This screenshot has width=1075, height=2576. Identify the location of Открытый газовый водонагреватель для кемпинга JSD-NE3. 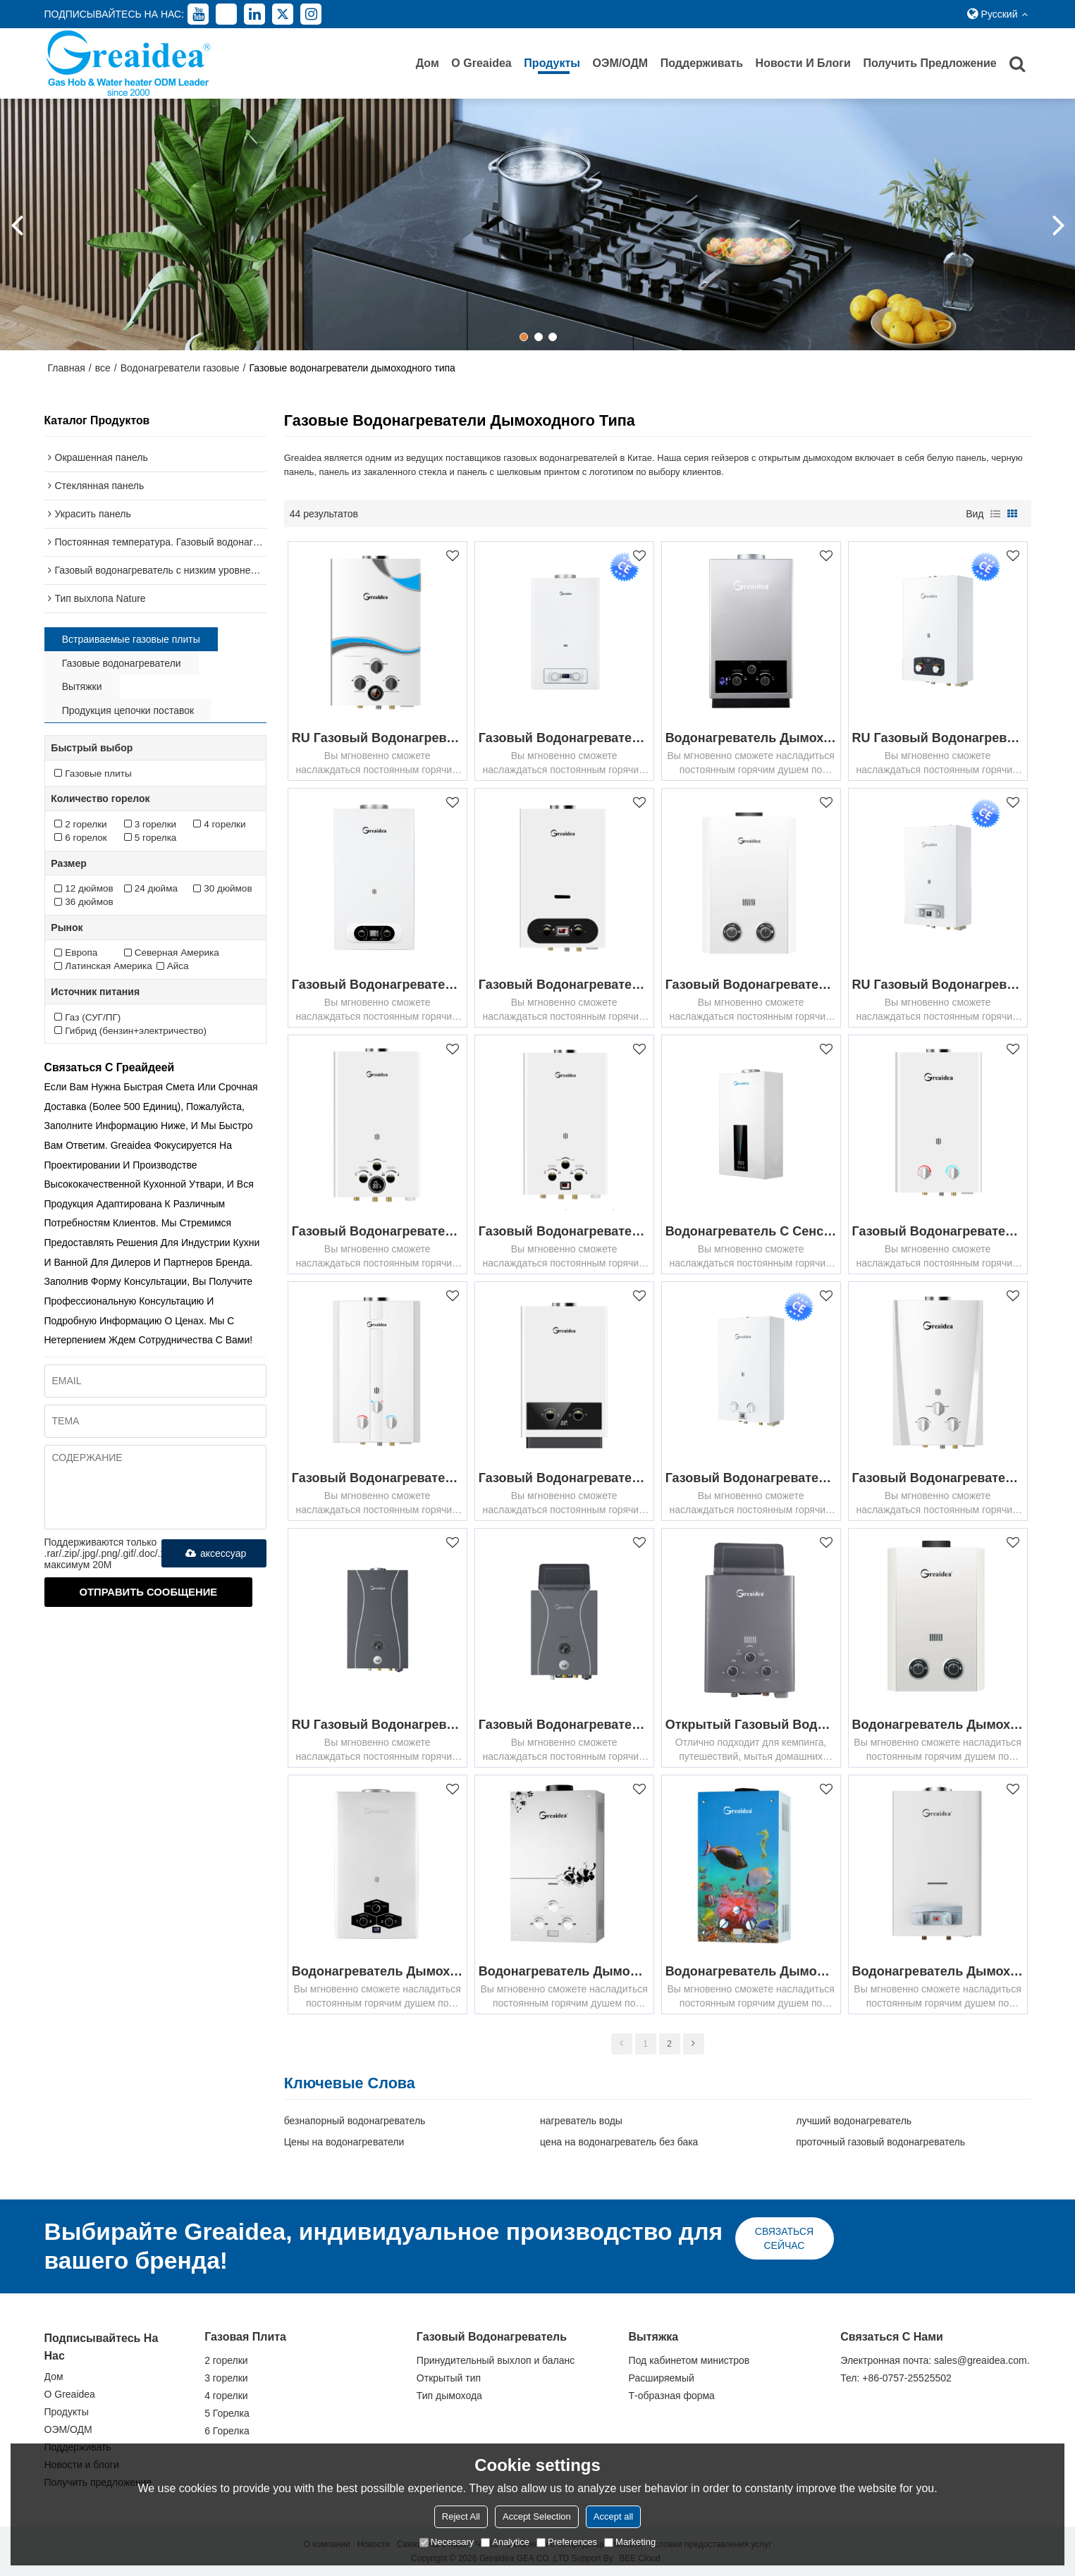
(751, 1725).